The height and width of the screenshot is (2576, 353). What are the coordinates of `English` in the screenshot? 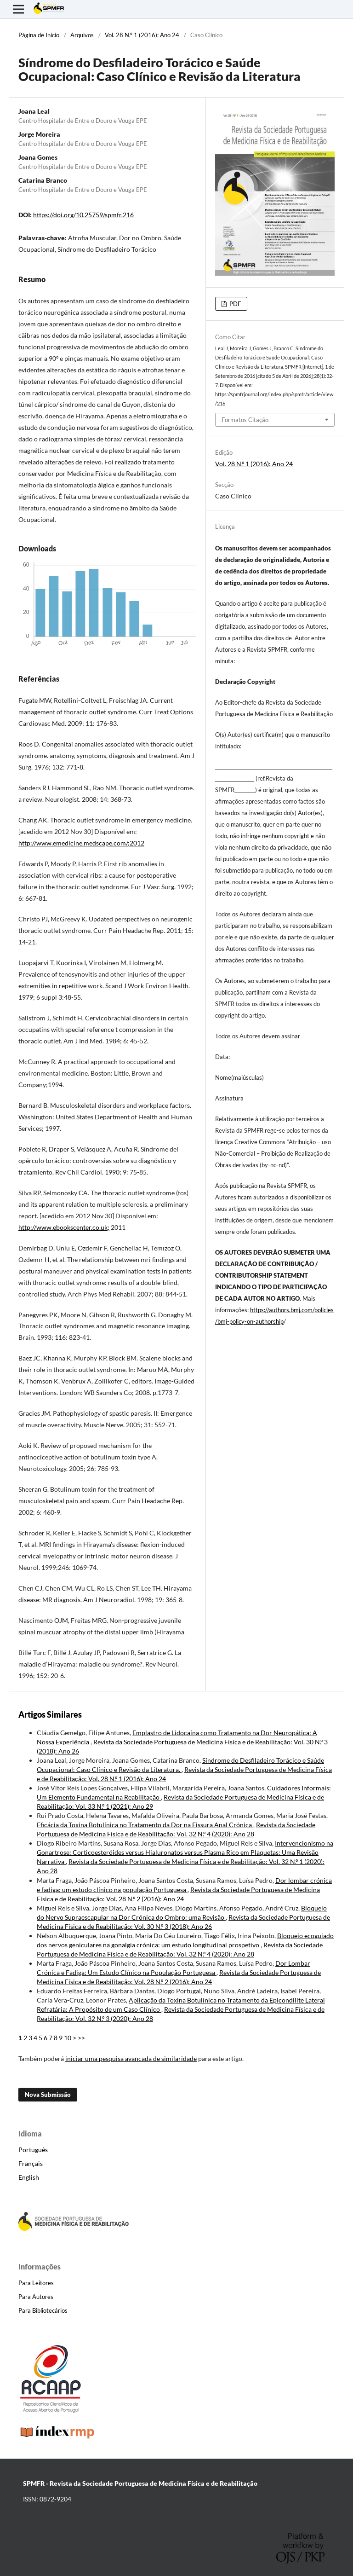 It's located at (28, 2177).